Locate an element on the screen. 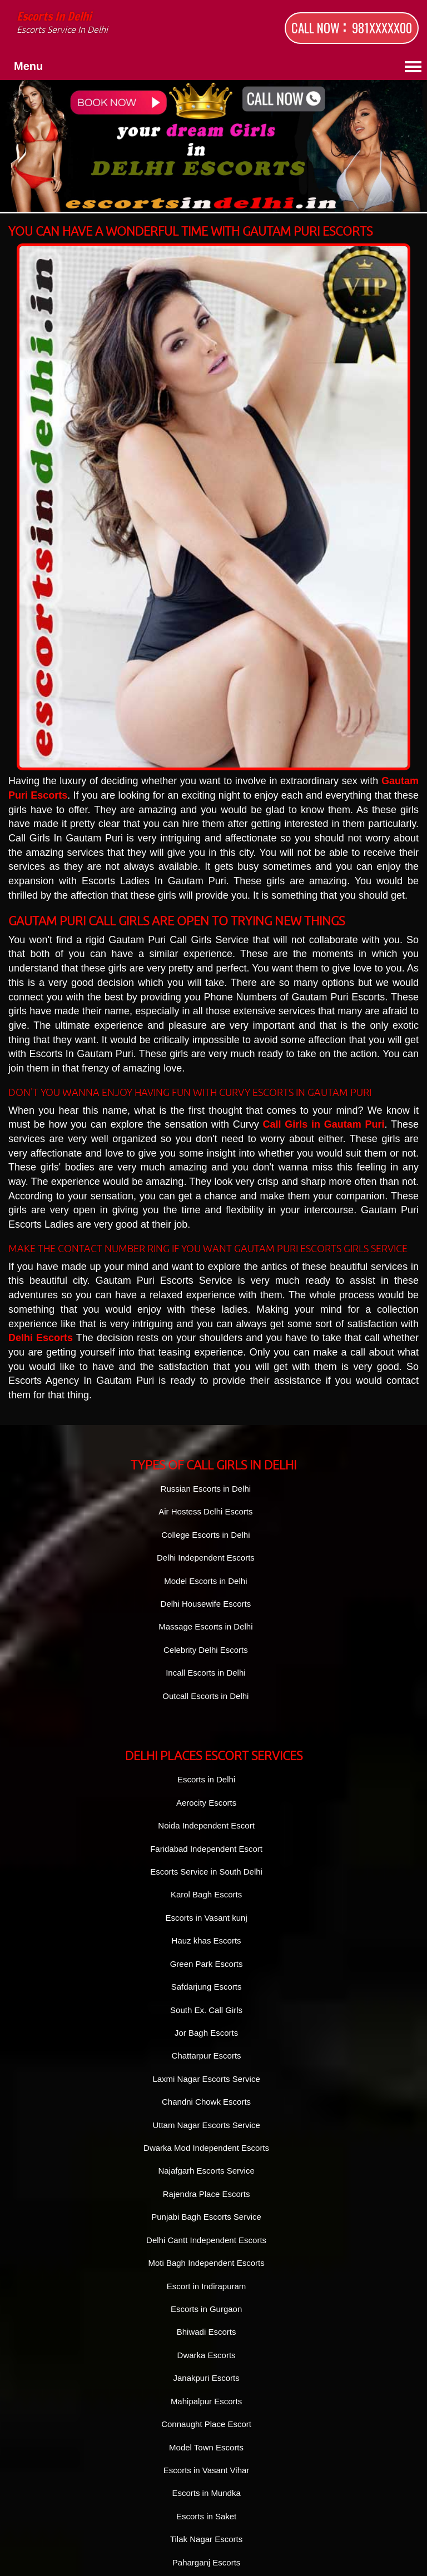  Delhi Independent Escorts is located at coordinates (206, 1557).